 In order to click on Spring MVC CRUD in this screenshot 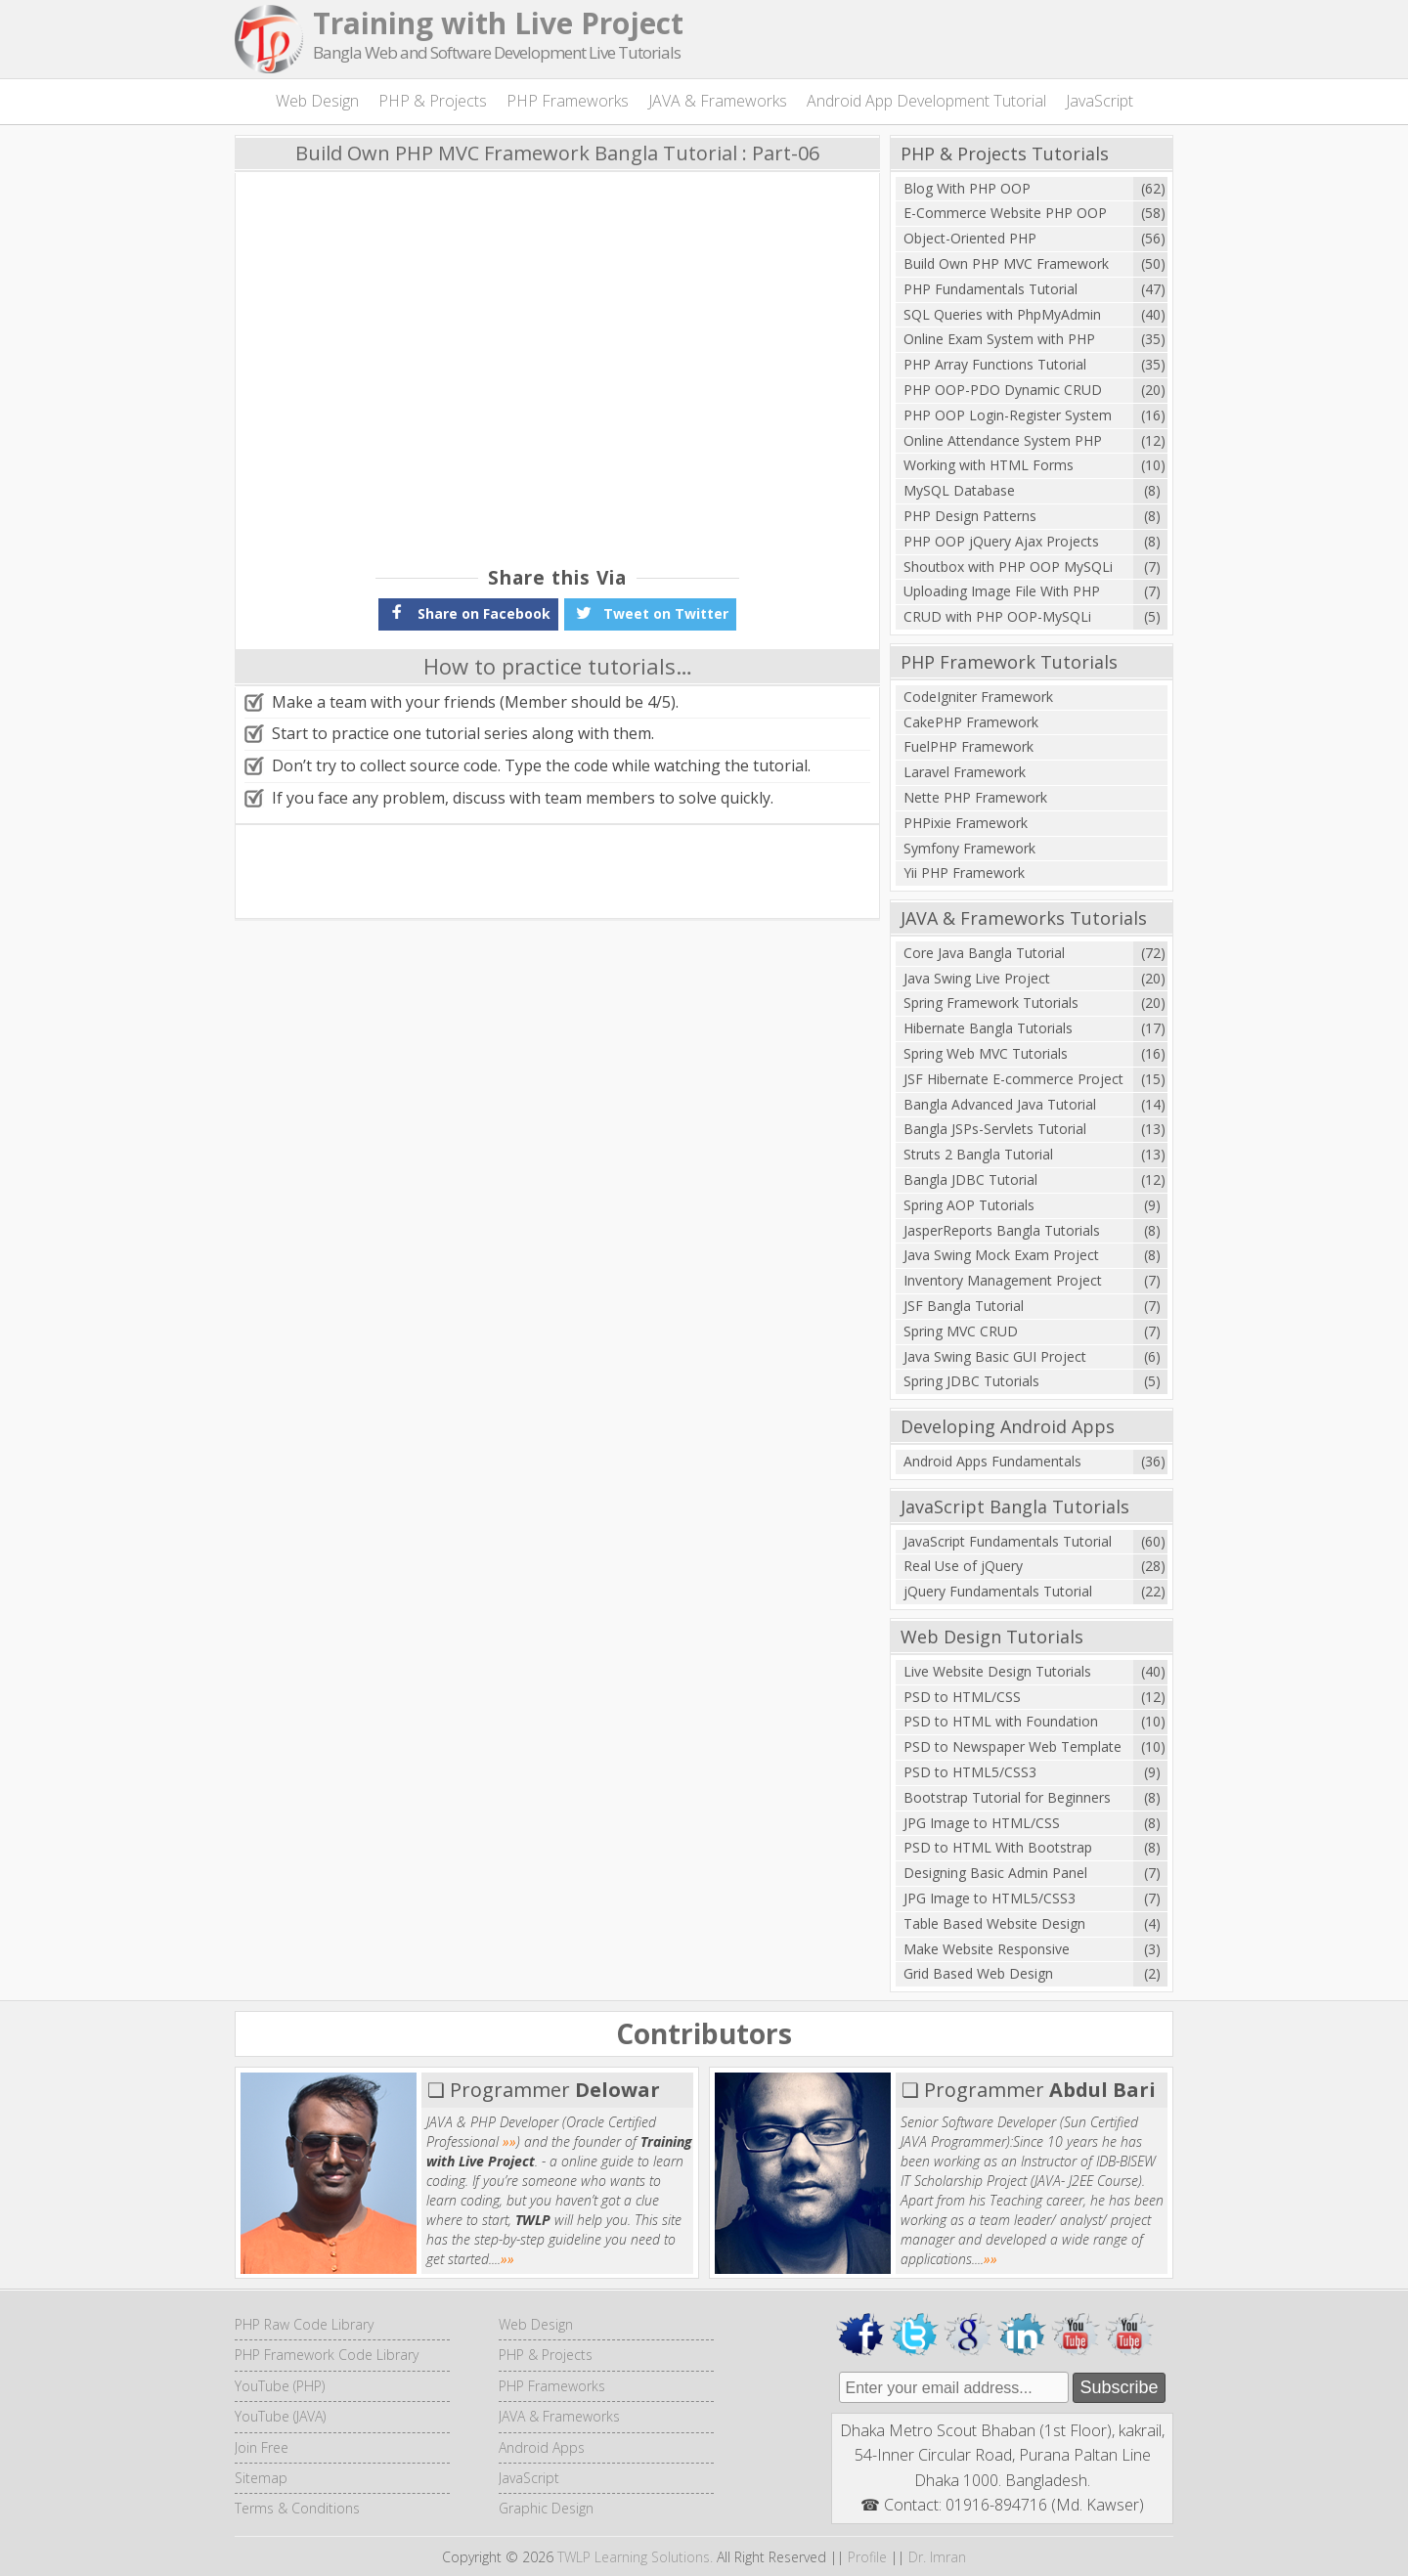, I will do `click(960, 1331)`.